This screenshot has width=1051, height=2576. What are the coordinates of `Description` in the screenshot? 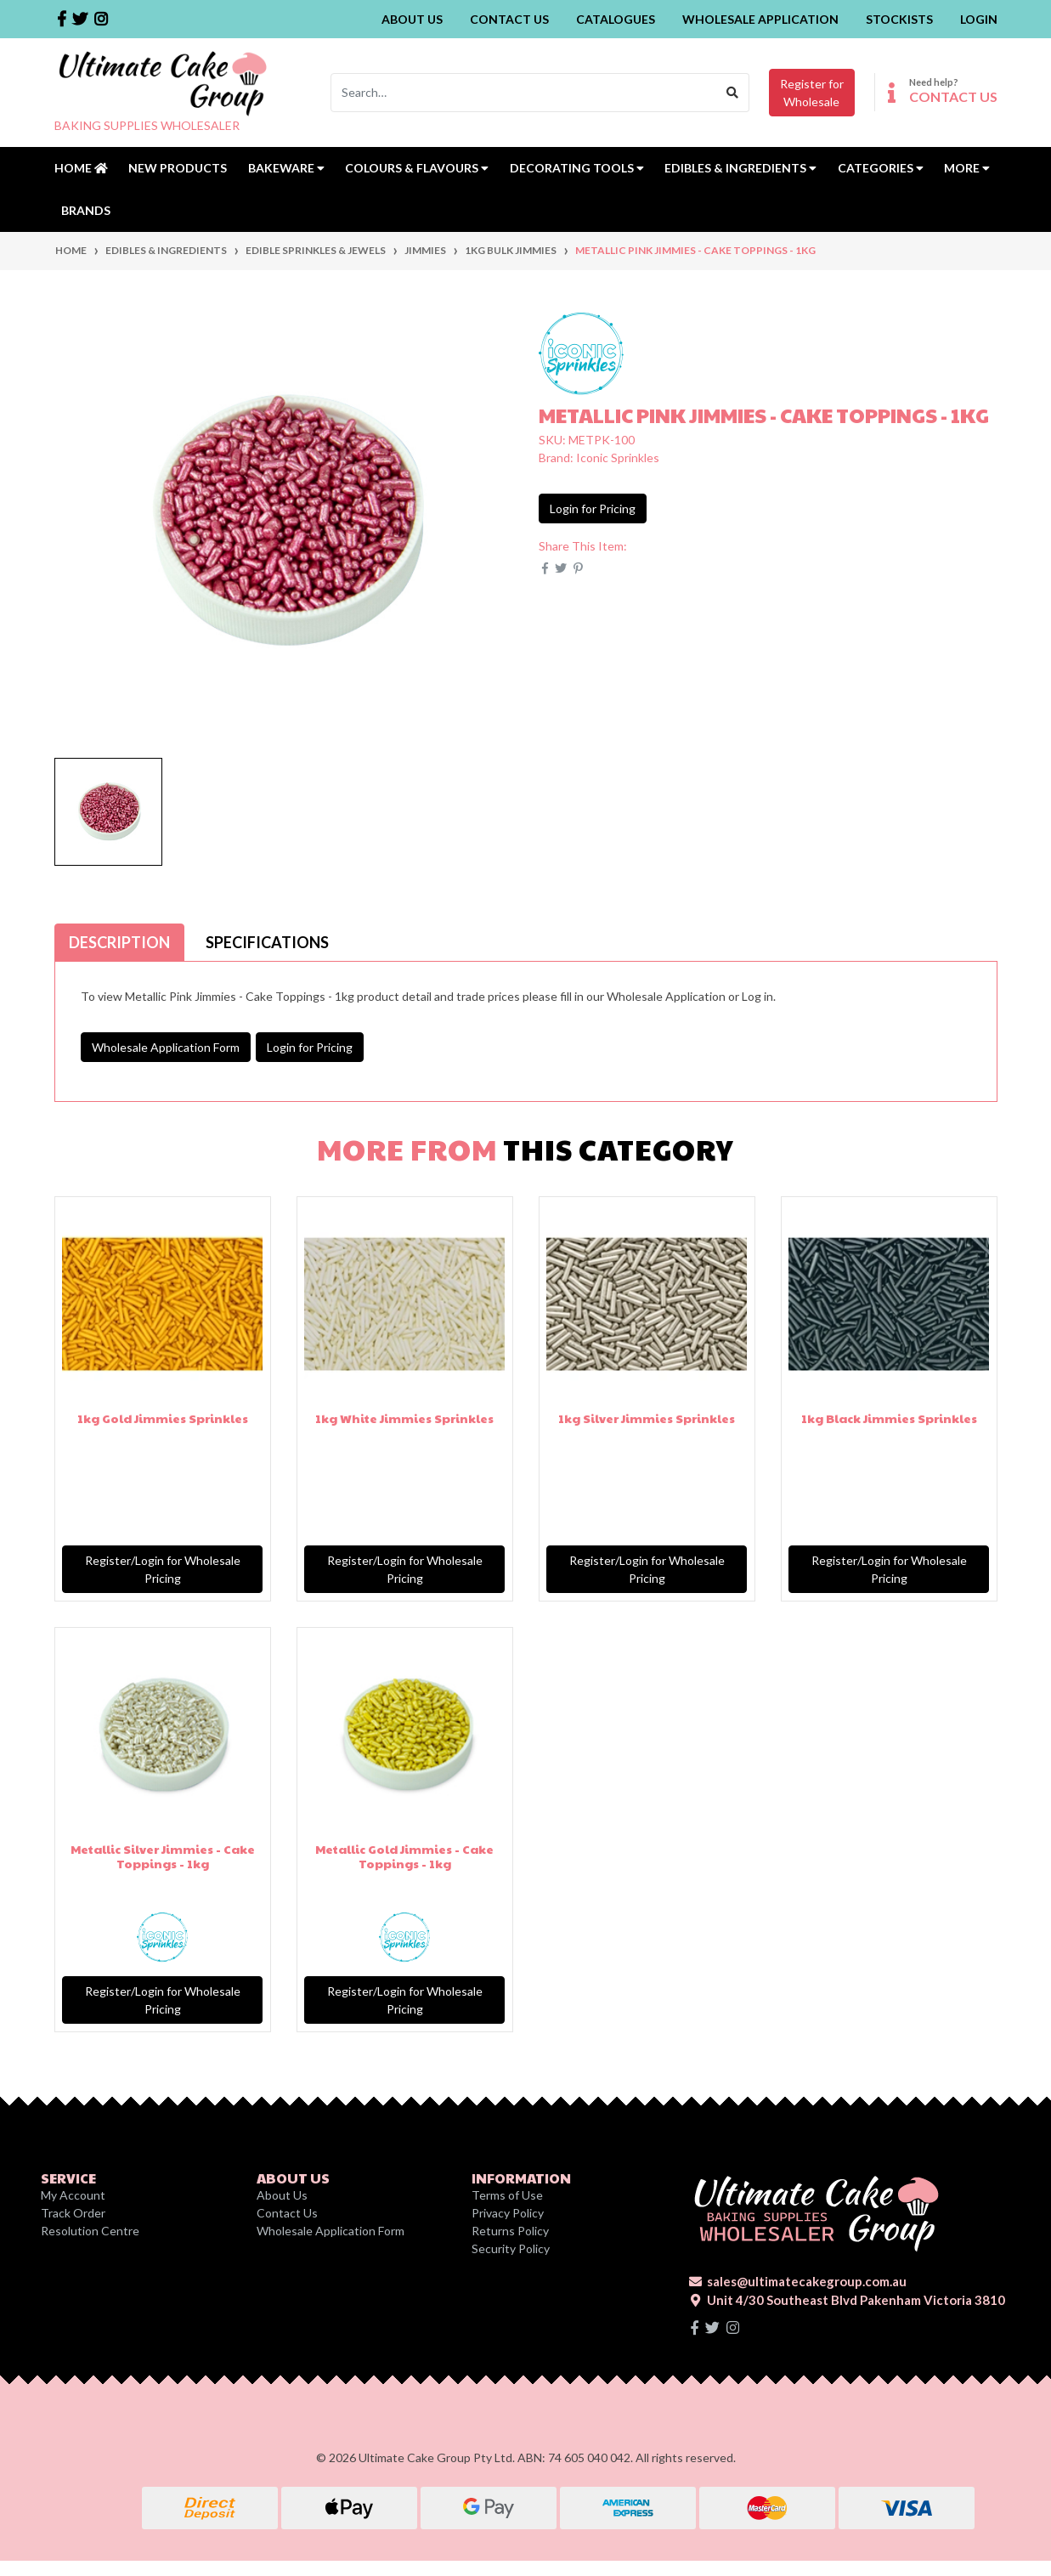 It's located at (119, 942).